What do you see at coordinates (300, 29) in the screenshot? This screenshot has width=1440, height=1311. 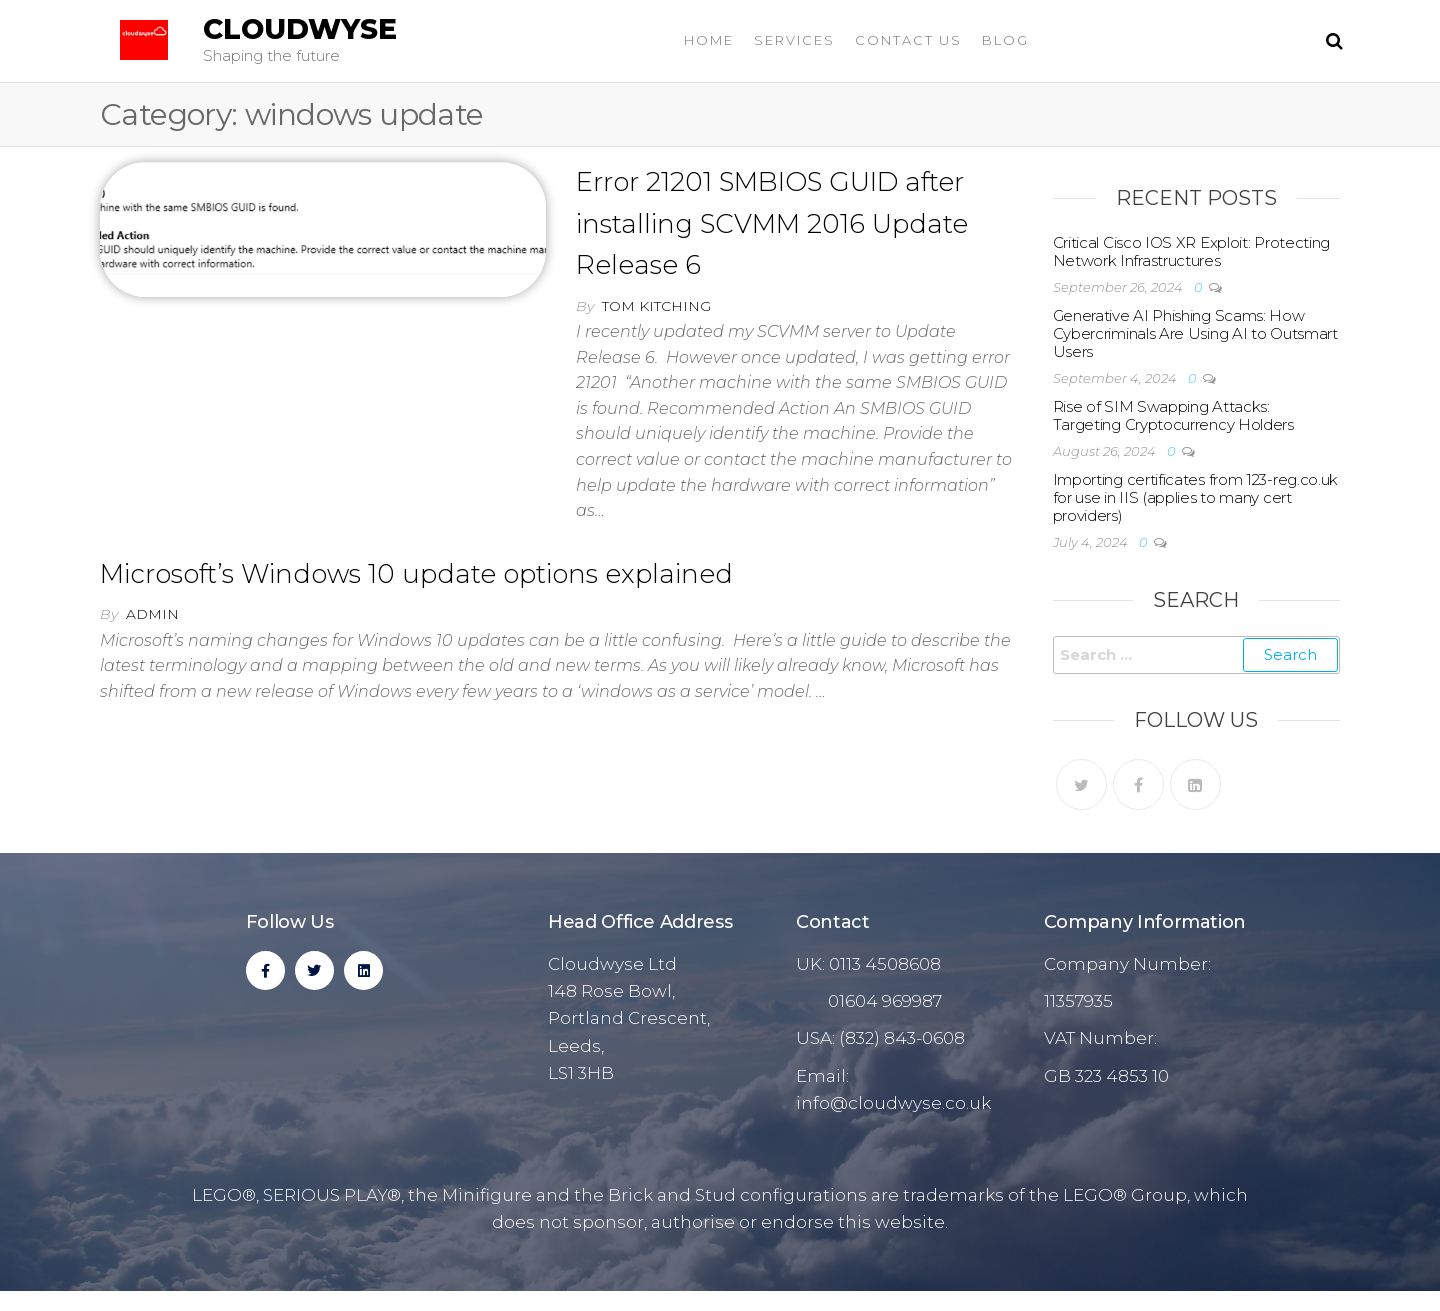 I see `Cloudwyse` at bounding box center [300, 29].